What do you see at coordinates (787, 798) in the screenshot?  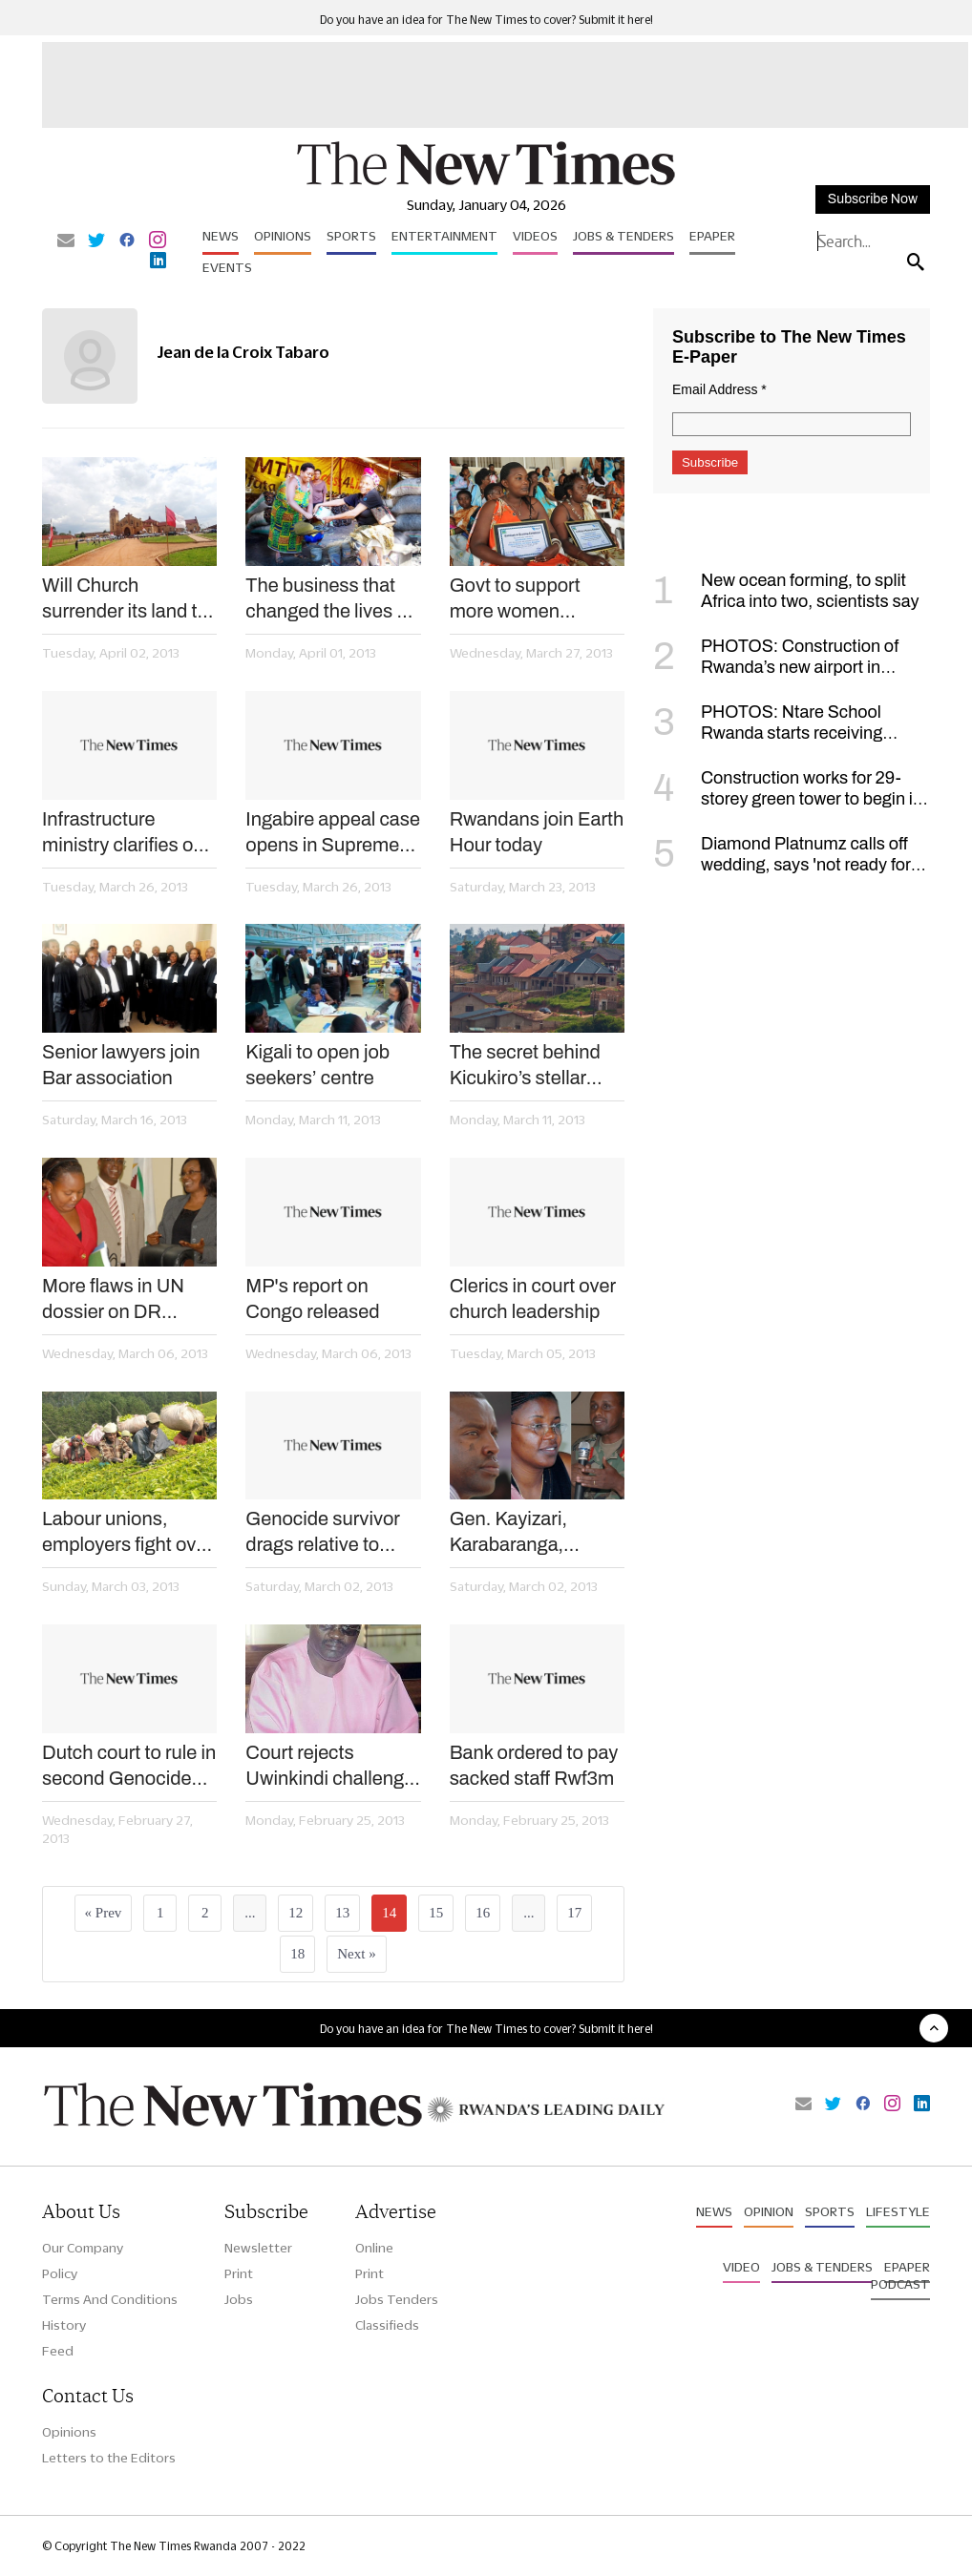 I see `Construction works for 29-storey green tower to begin in January` at bounding box center [787, 798].